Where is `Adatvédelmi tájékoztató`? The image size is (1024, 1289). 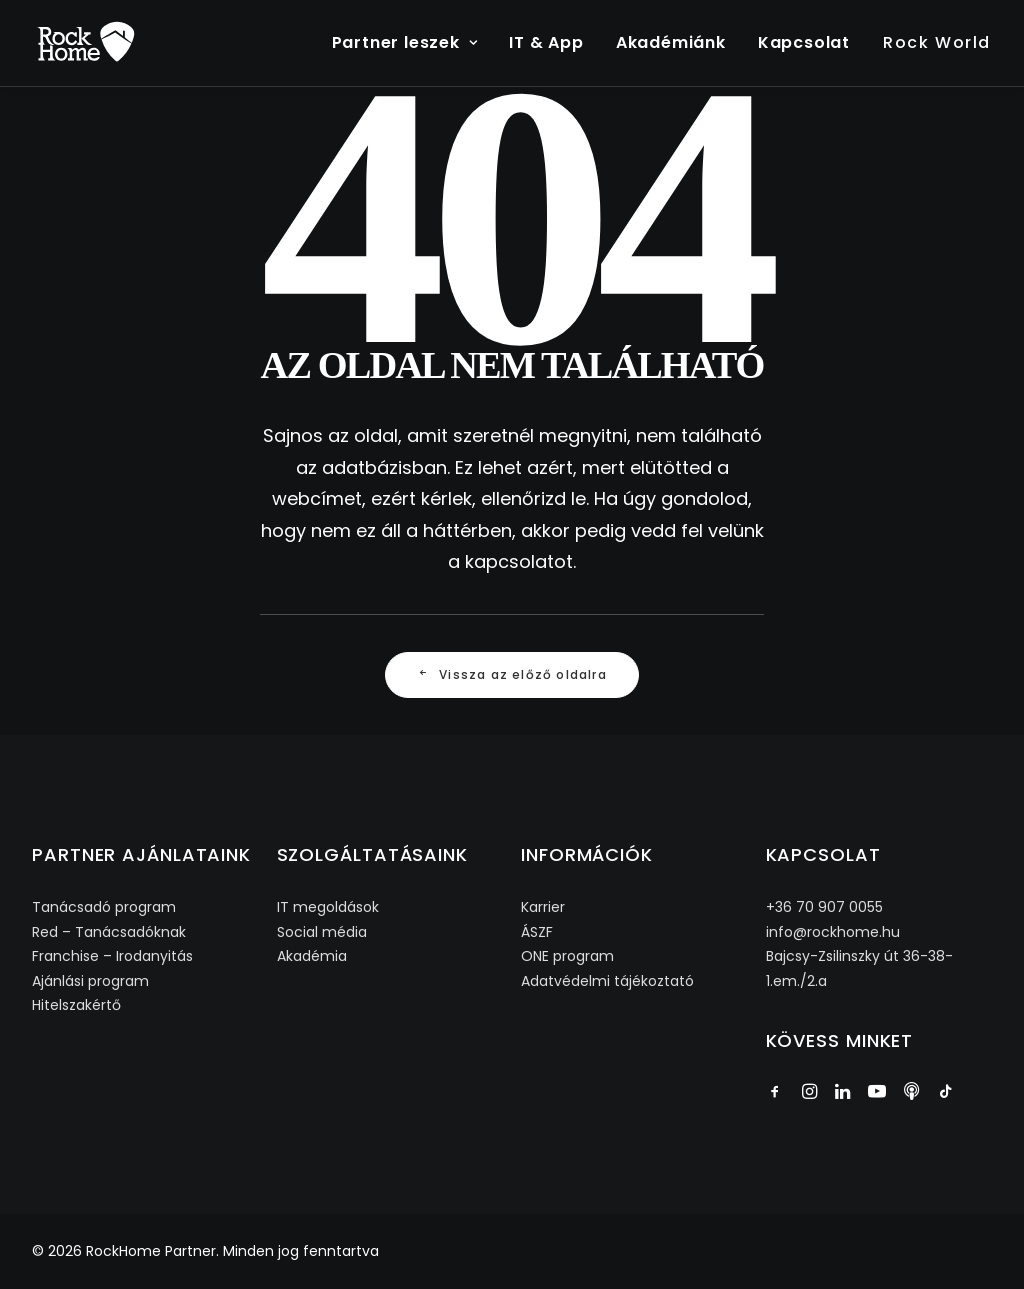
Adatvédelmi tájékoztató is located at coordinates (607, 981).